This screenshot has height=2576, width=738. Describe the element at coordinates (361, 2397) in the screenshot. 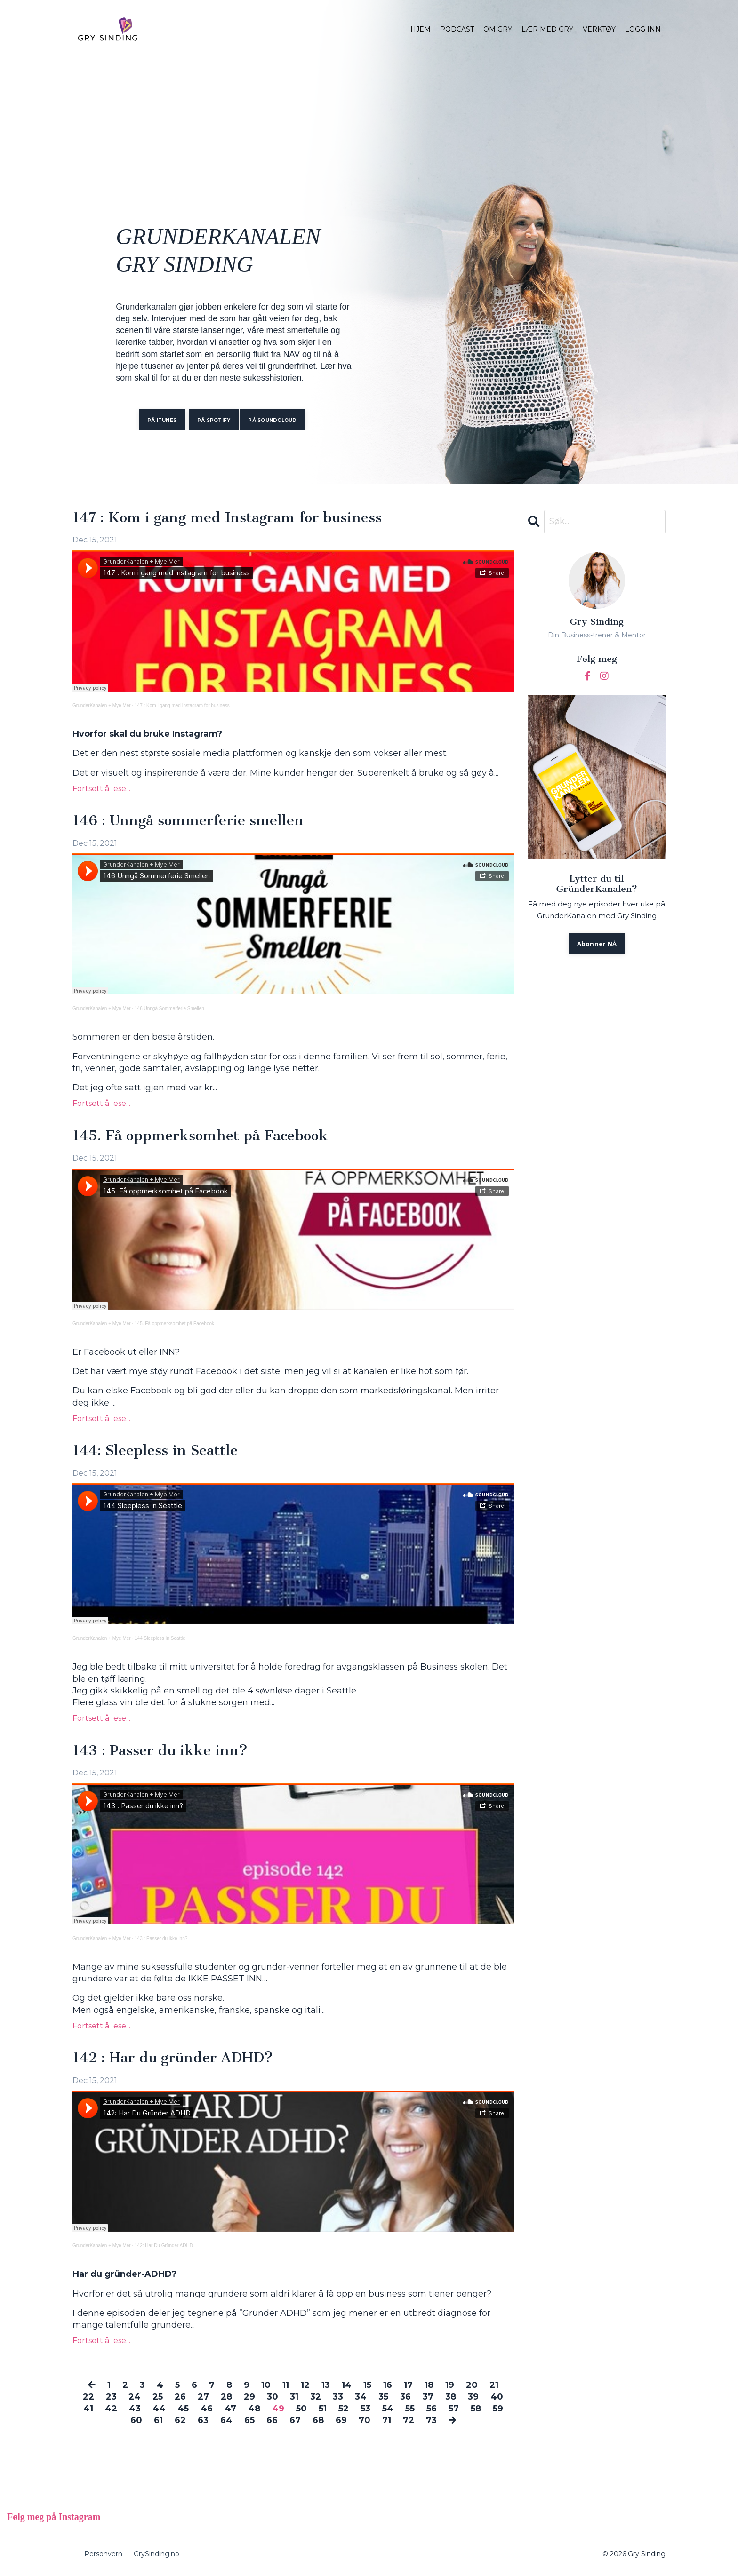

I see `34` at that location.